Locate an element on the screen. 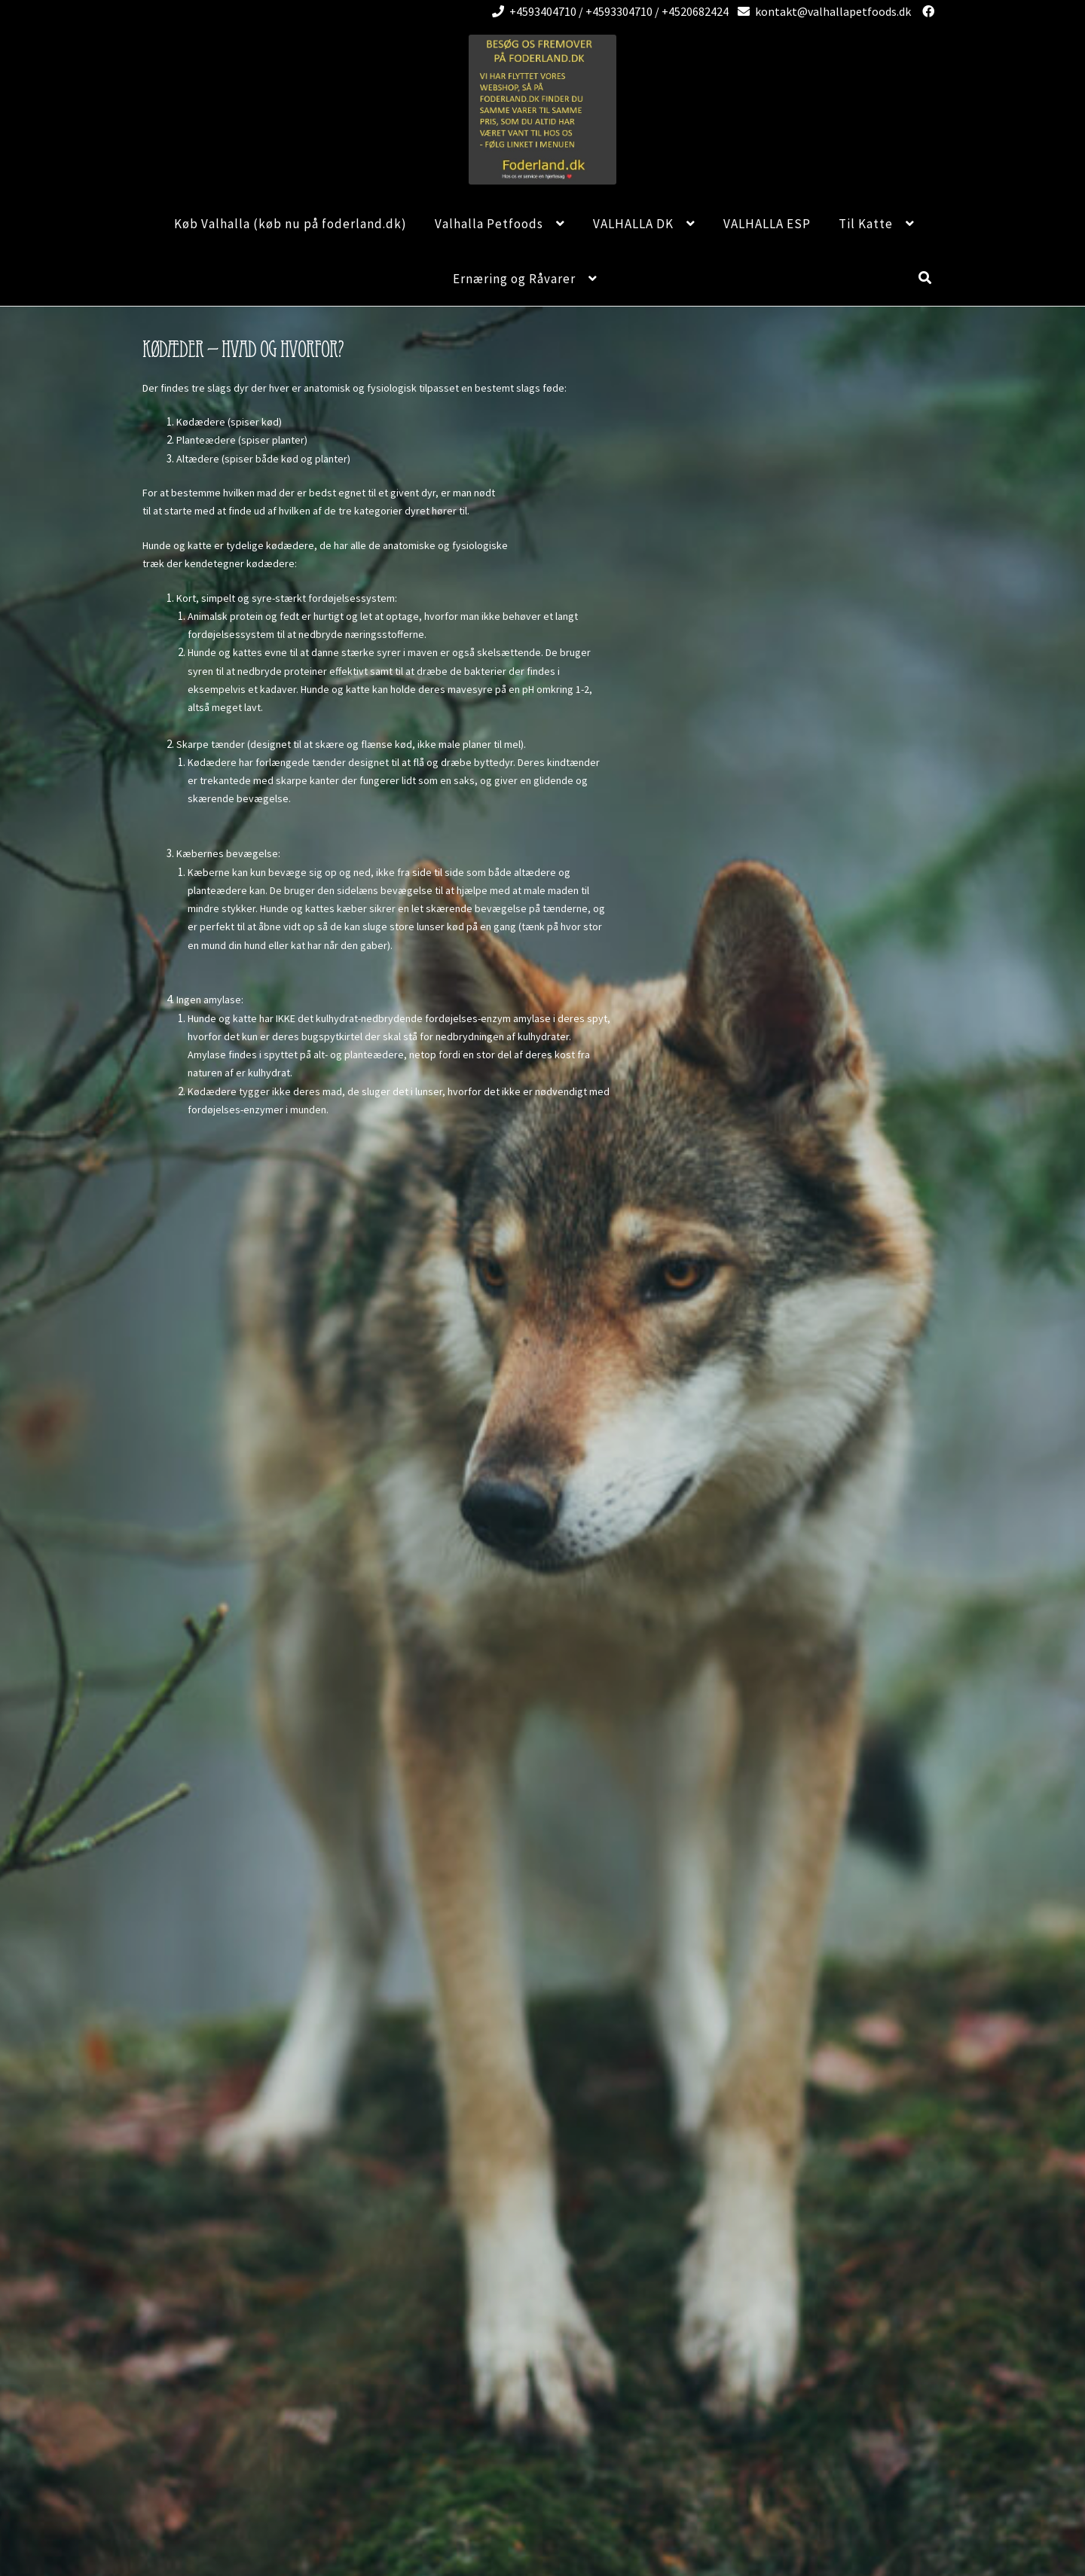 The image size is (1085, 2576). Til Katte is located at coordinates (866, 223).